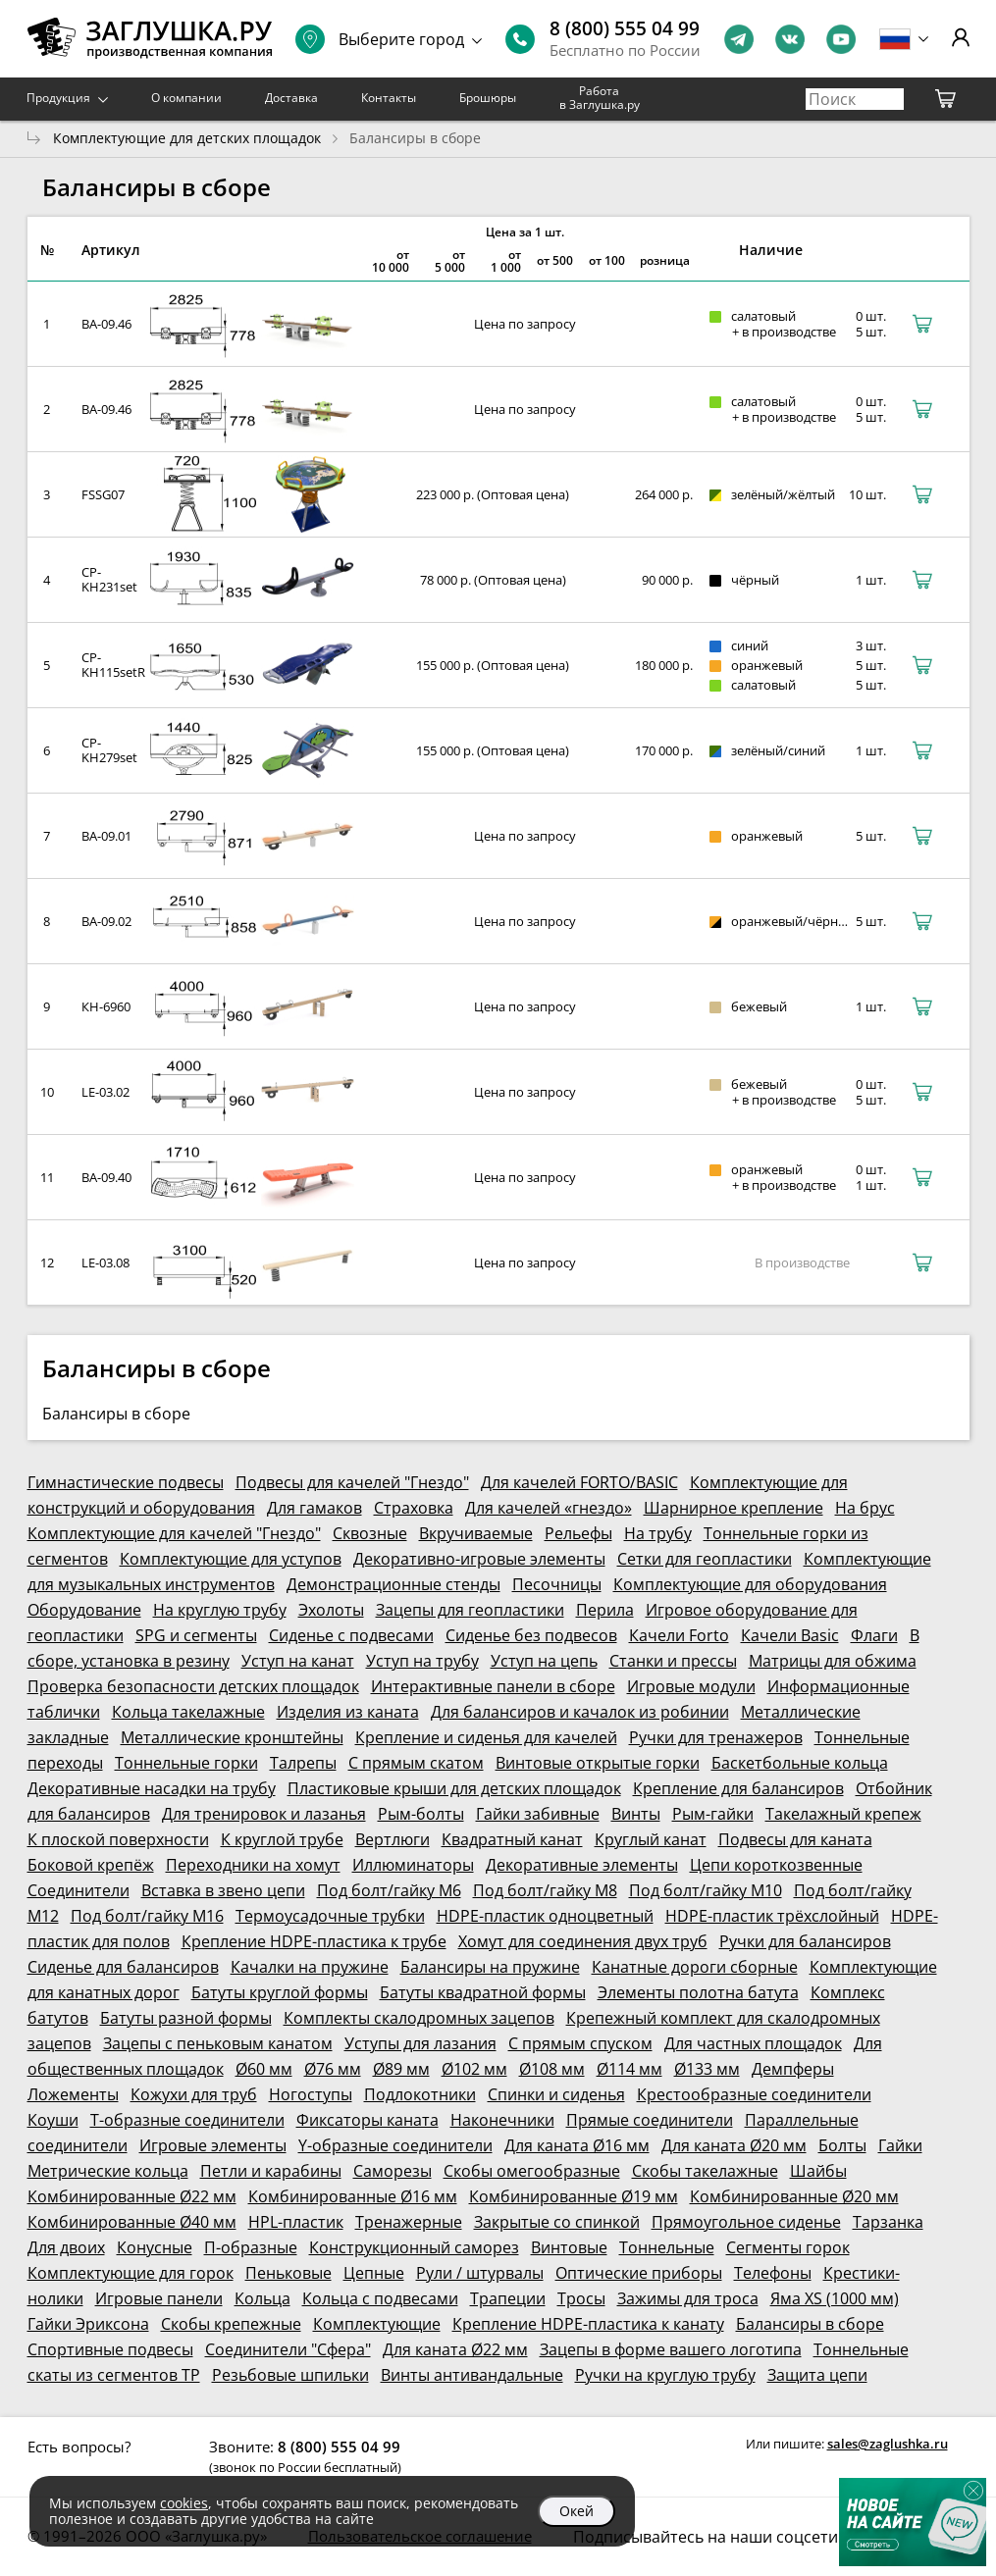  What do you see at coordinates (331, 1610) in the screenshot?
I see `Эхолоты` at bounding box center [331, 1610].